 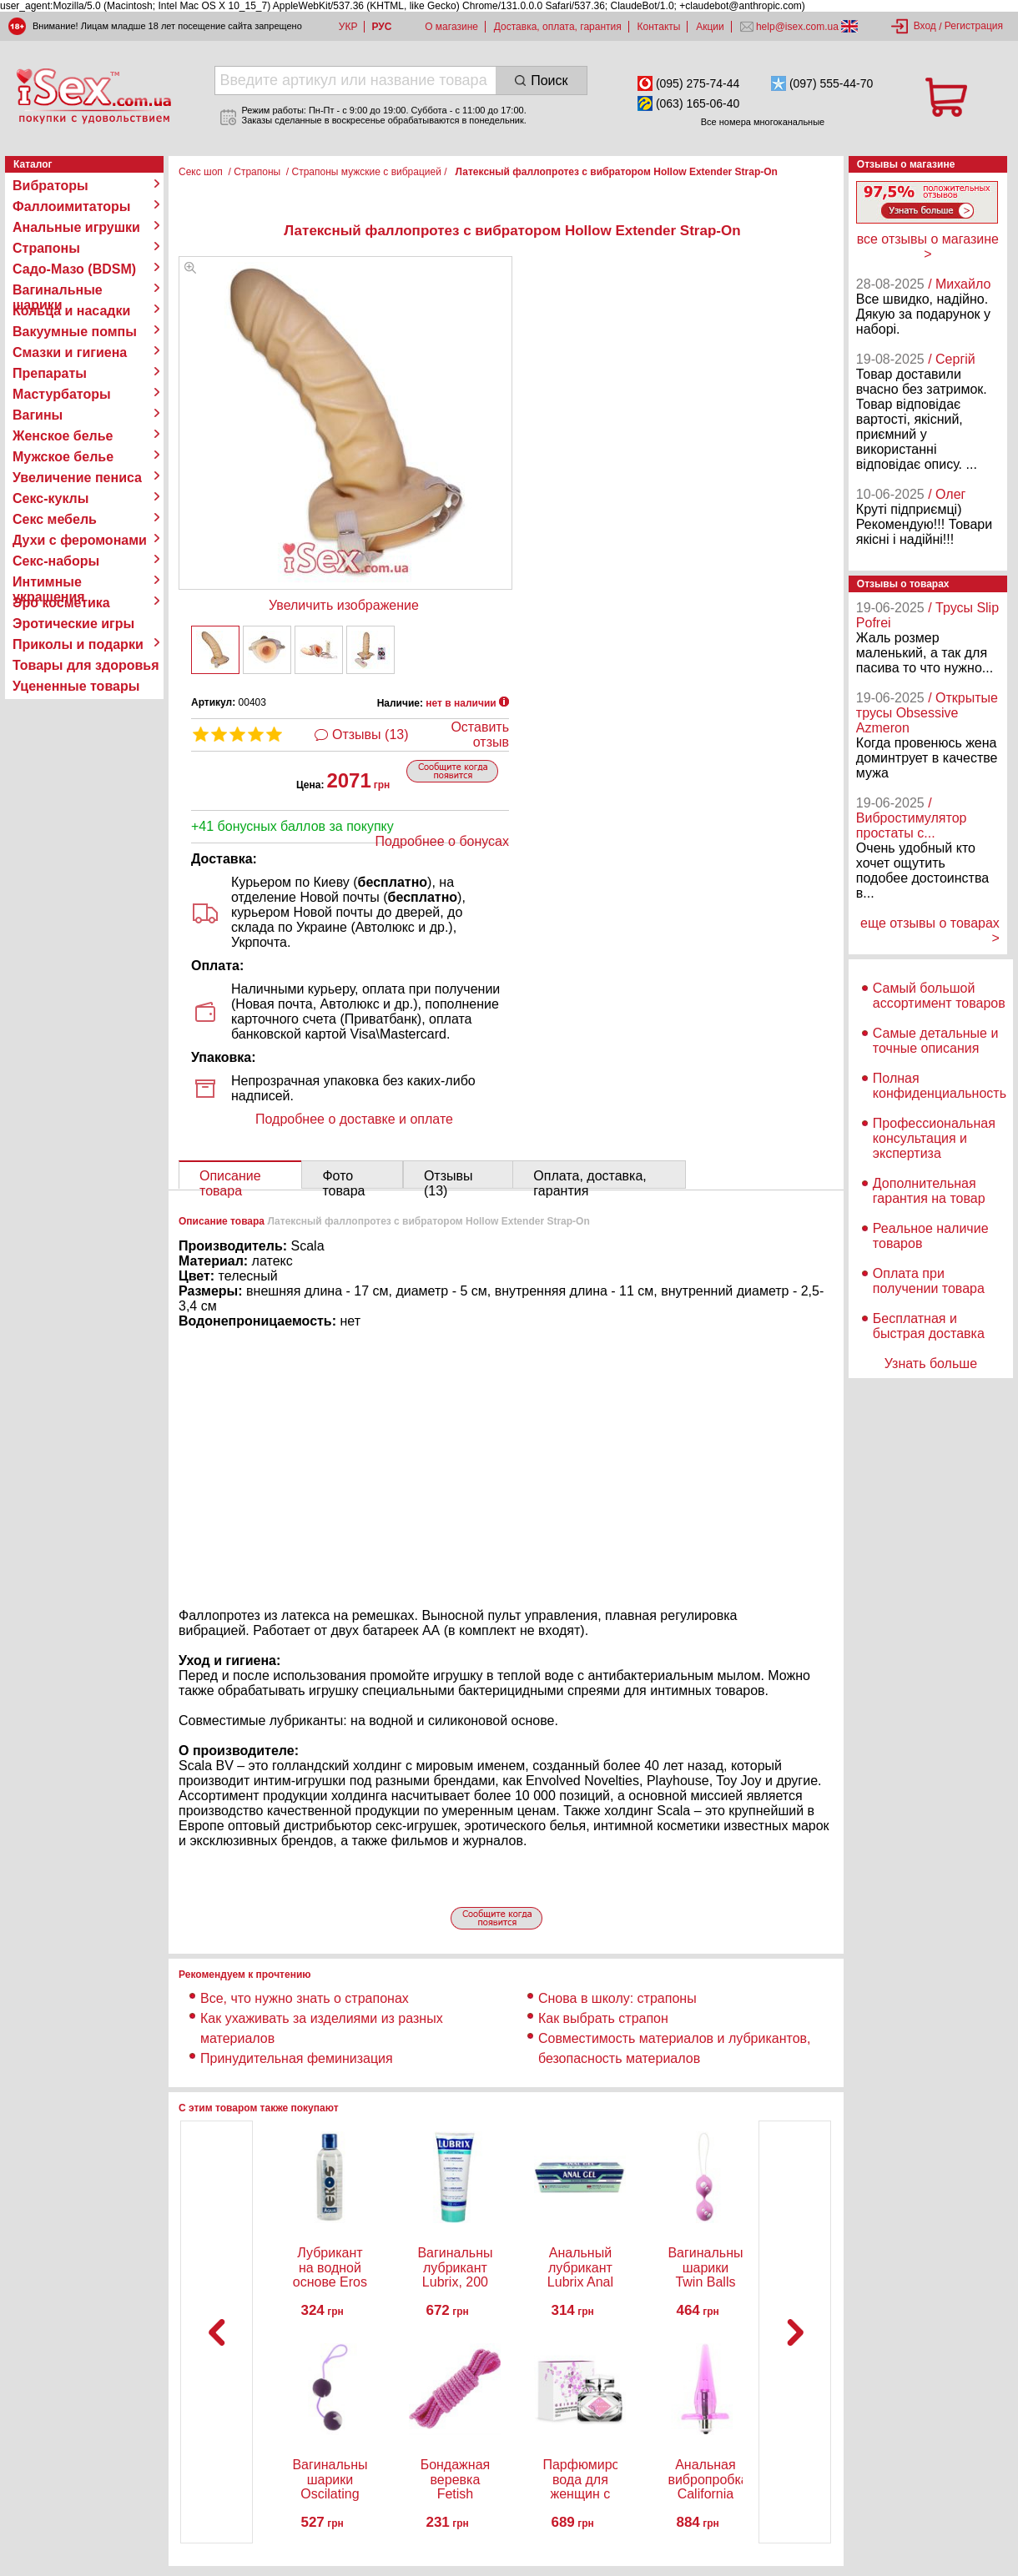 I want to click on Вход, so click(x=925, y=26).